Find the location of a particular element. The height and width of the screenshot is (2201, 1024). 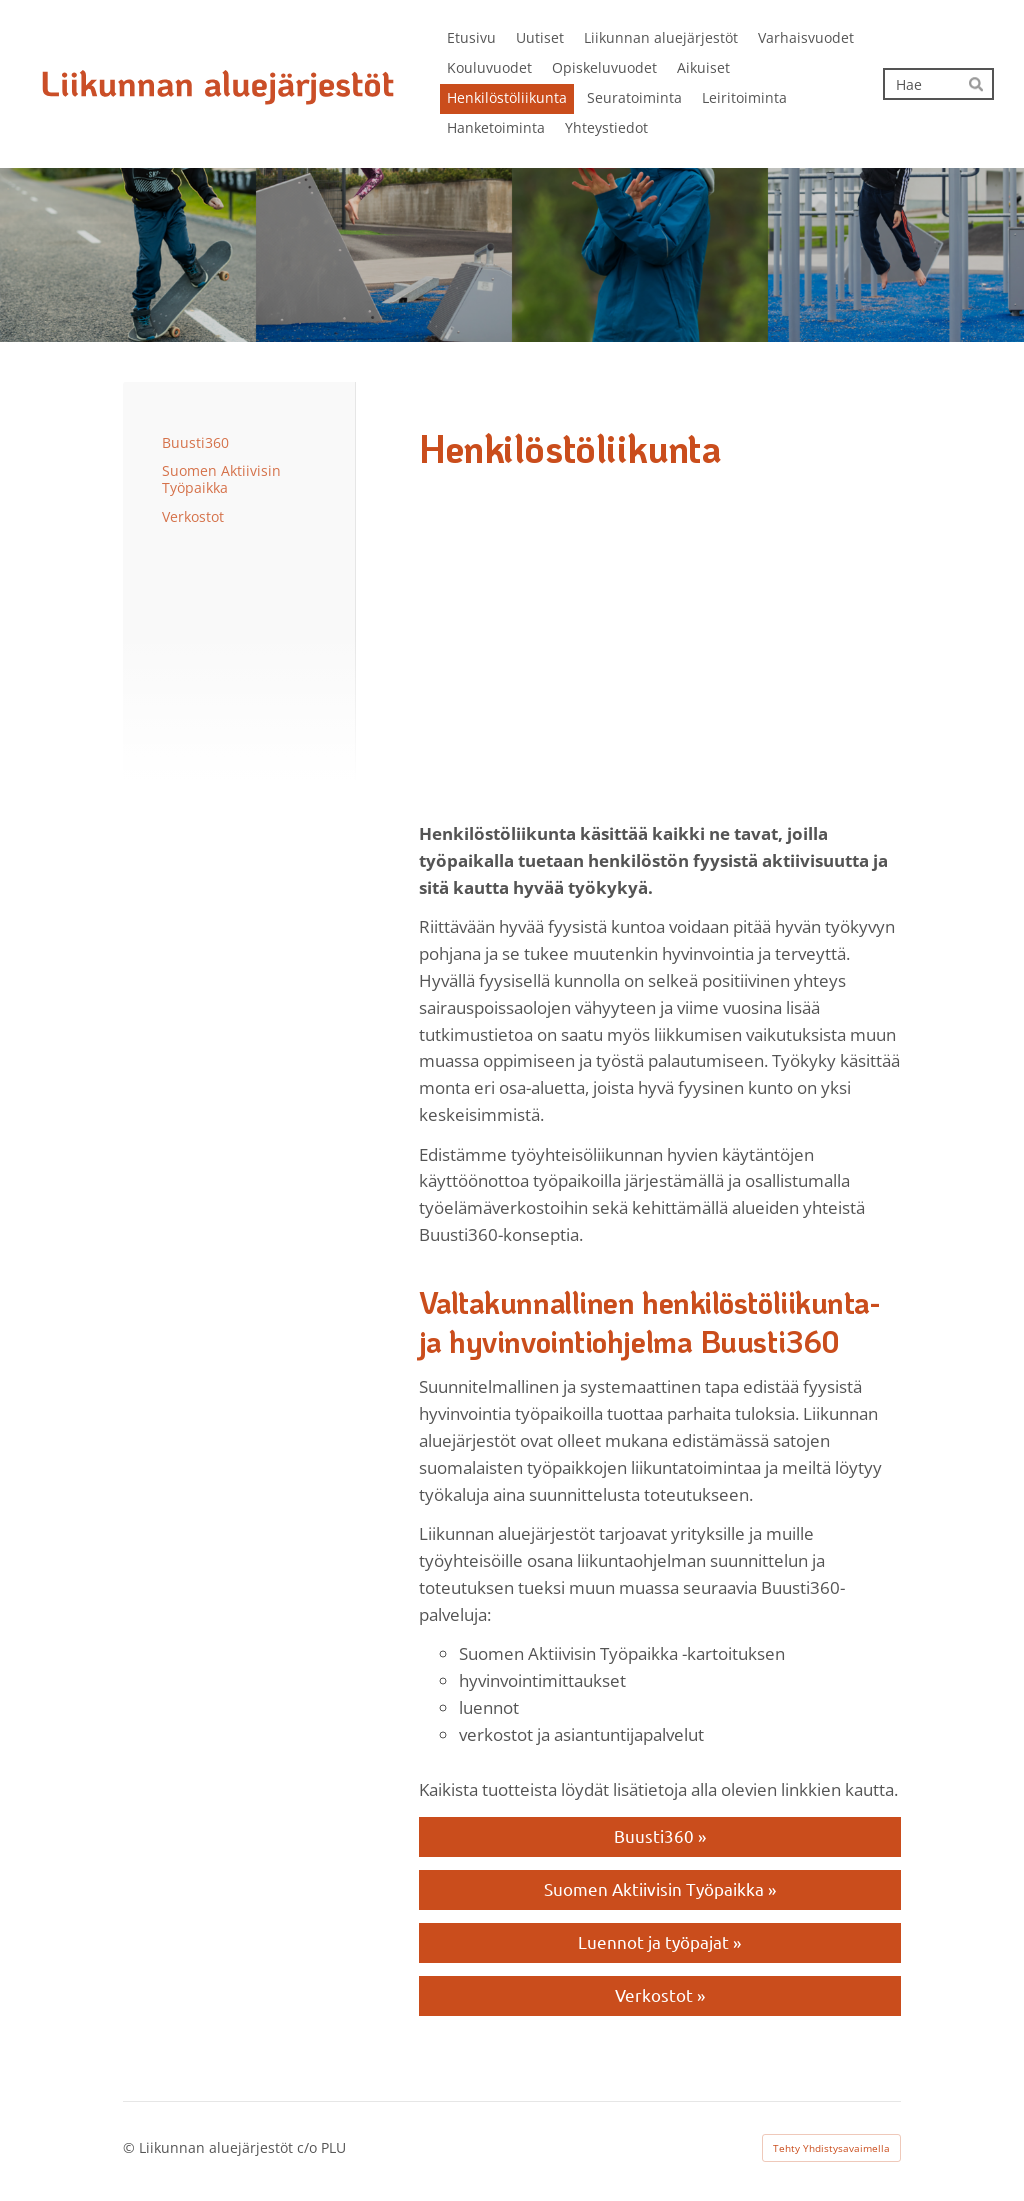

Tehty Yhdistysavaimella is located at coordinates (831, 2148).